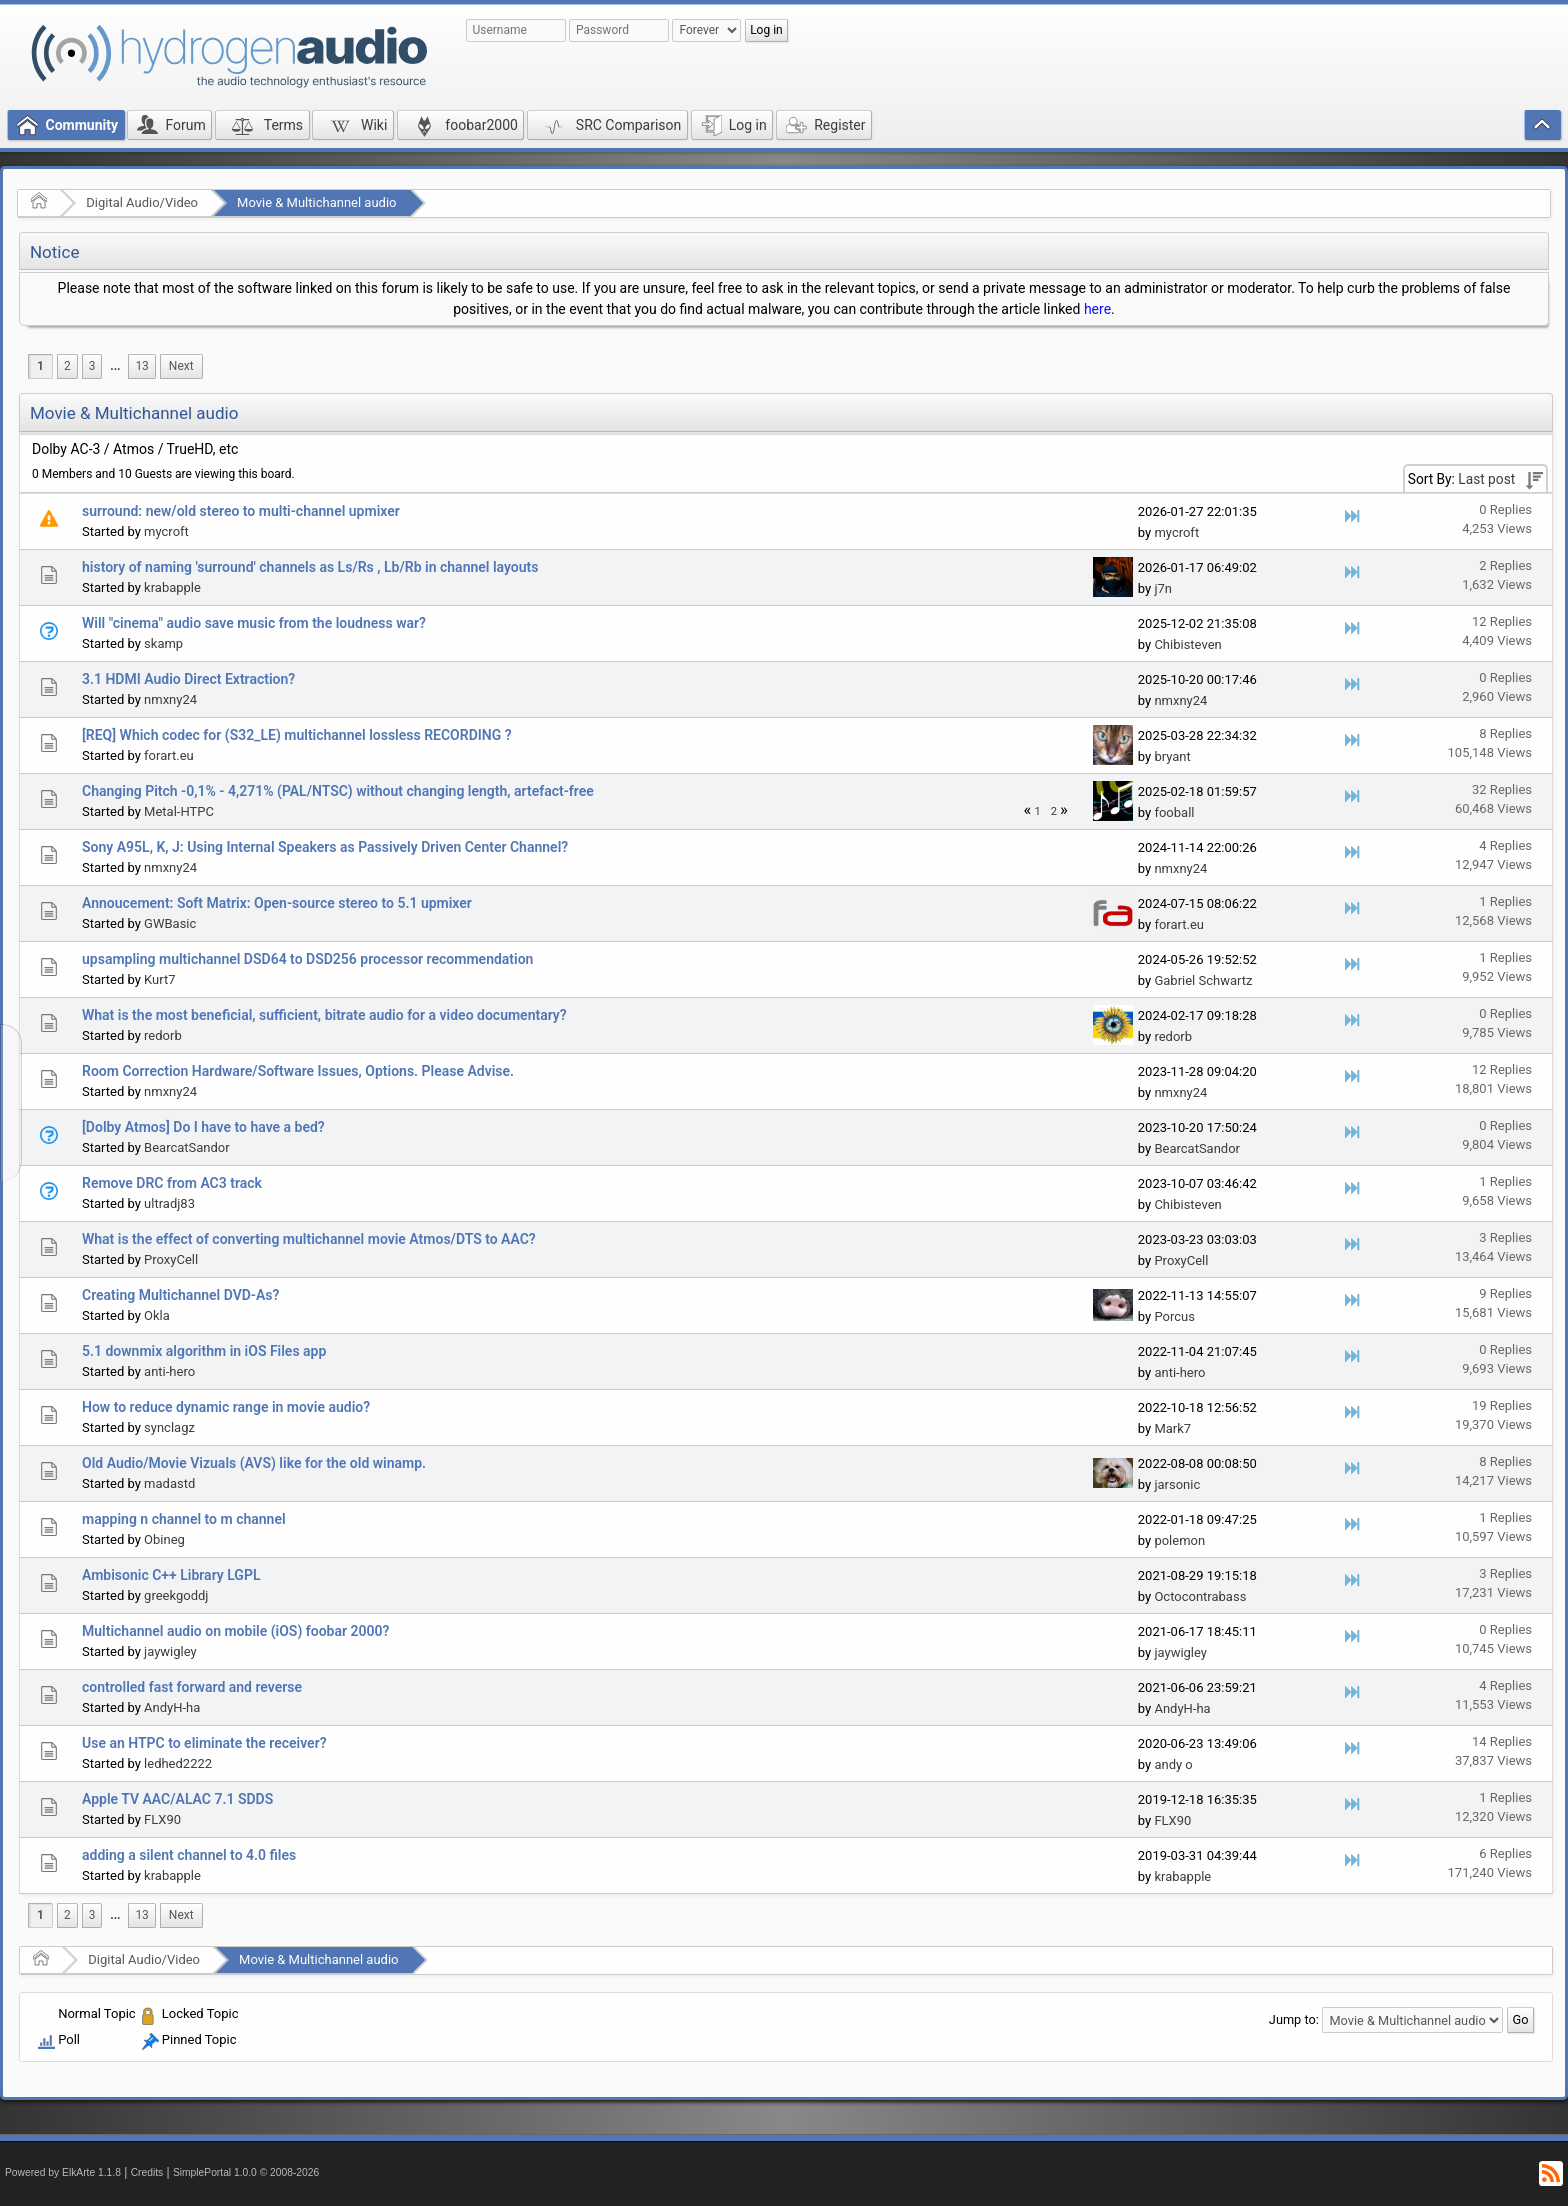 Image resolution: width=1568 pixels, height=2206 pixels. Describe the element at coordinates (115, 366) in the screenshot. I see `...` at that location.